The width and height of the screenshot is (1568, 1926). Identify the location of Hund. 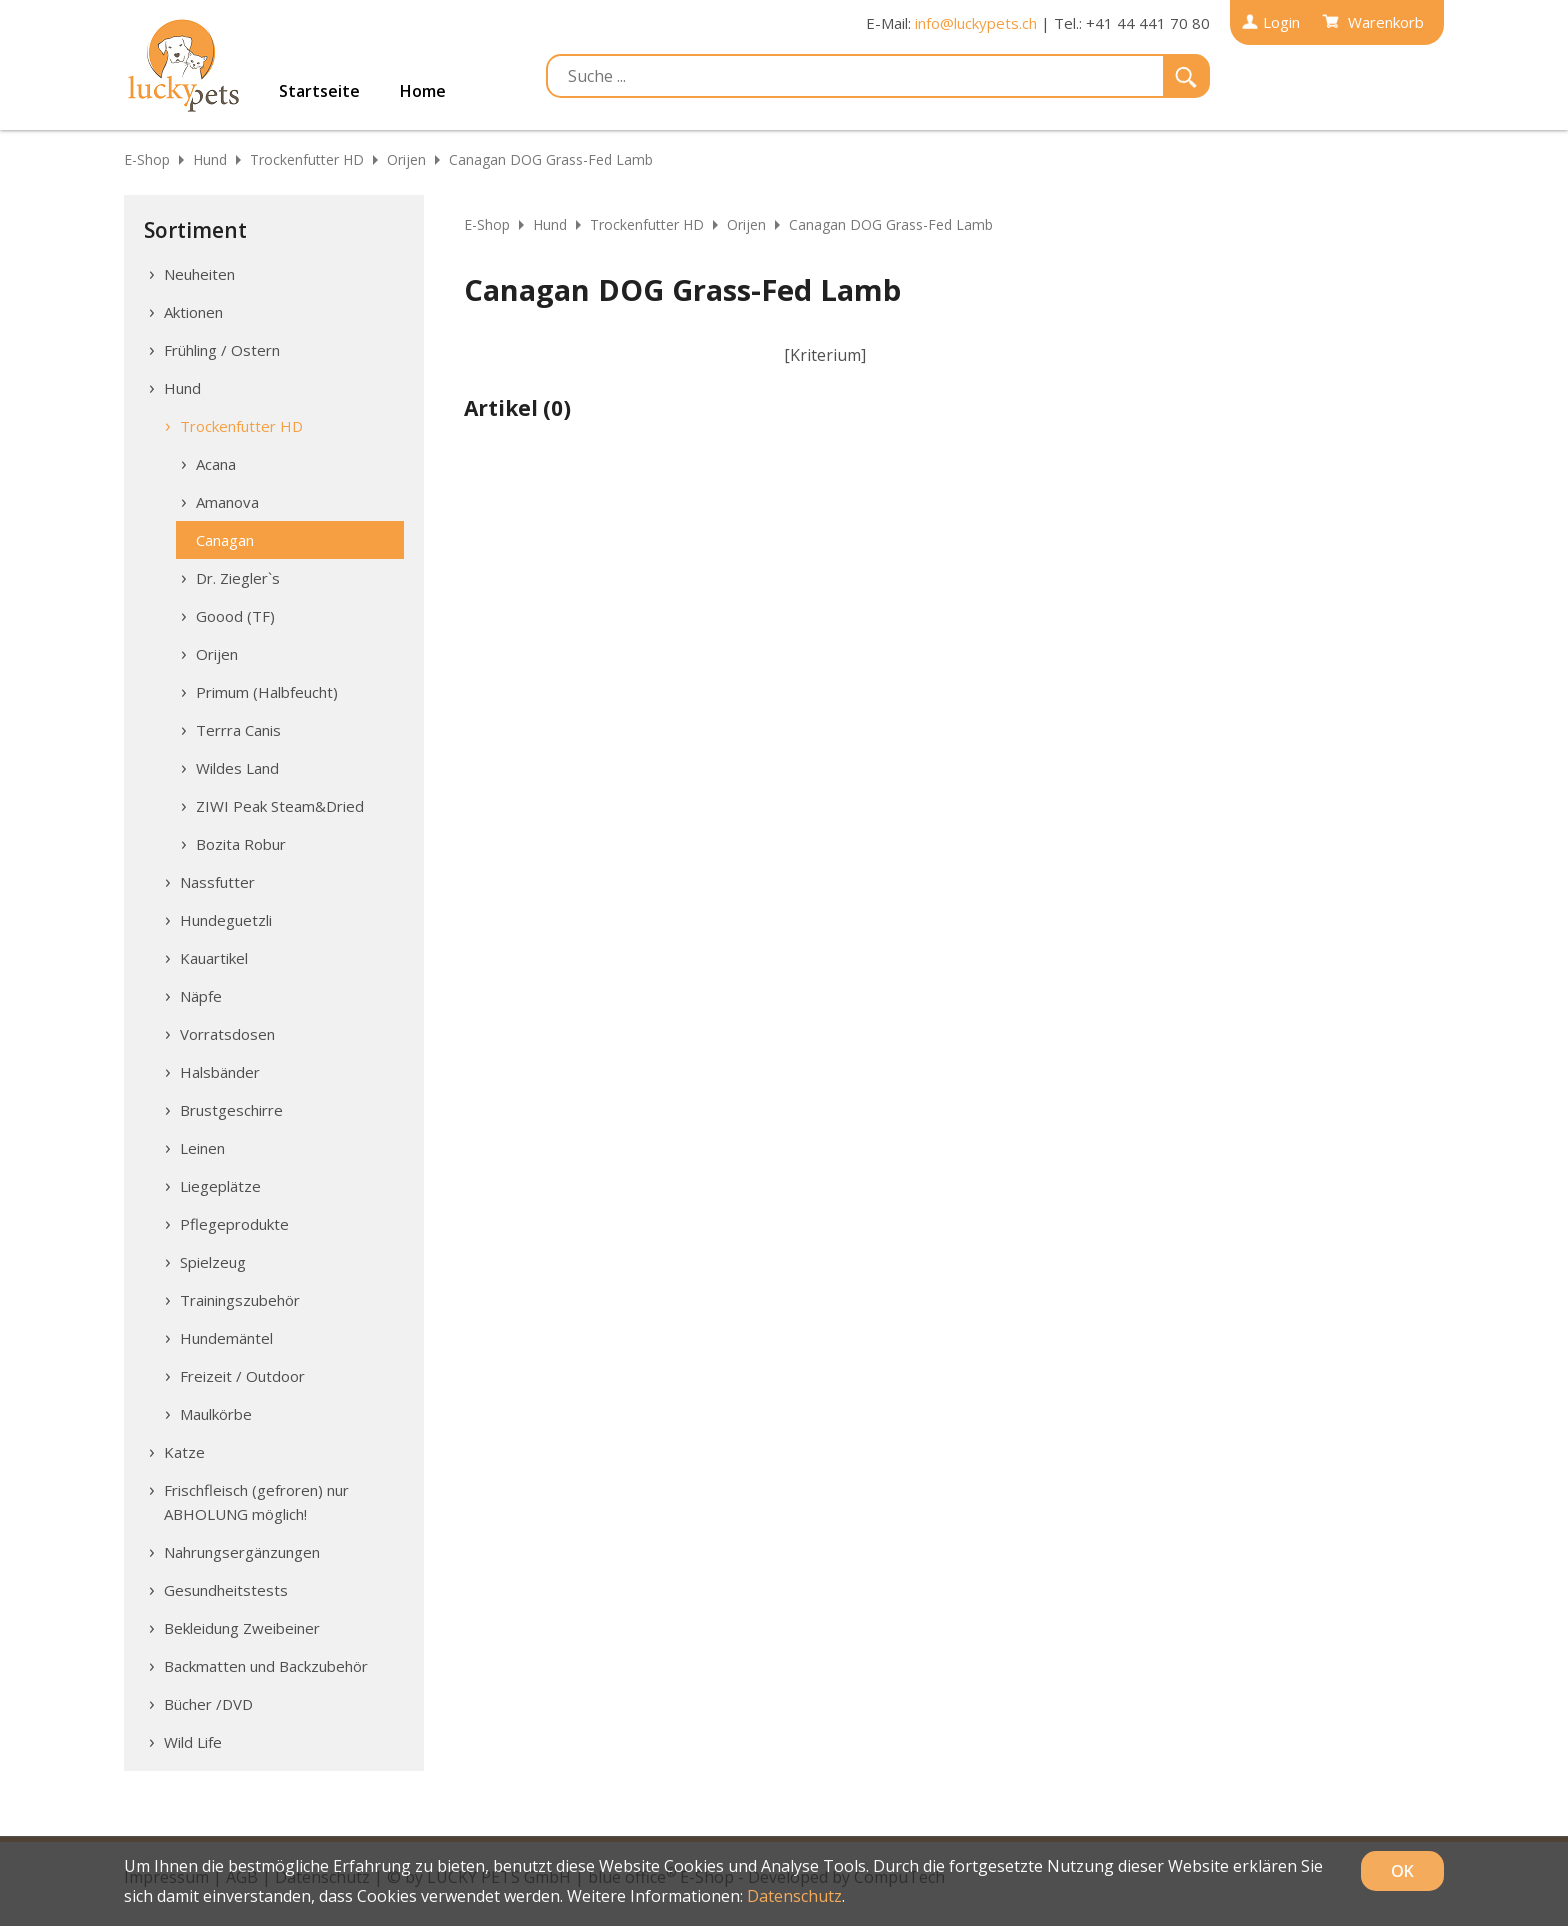
(210, 159).